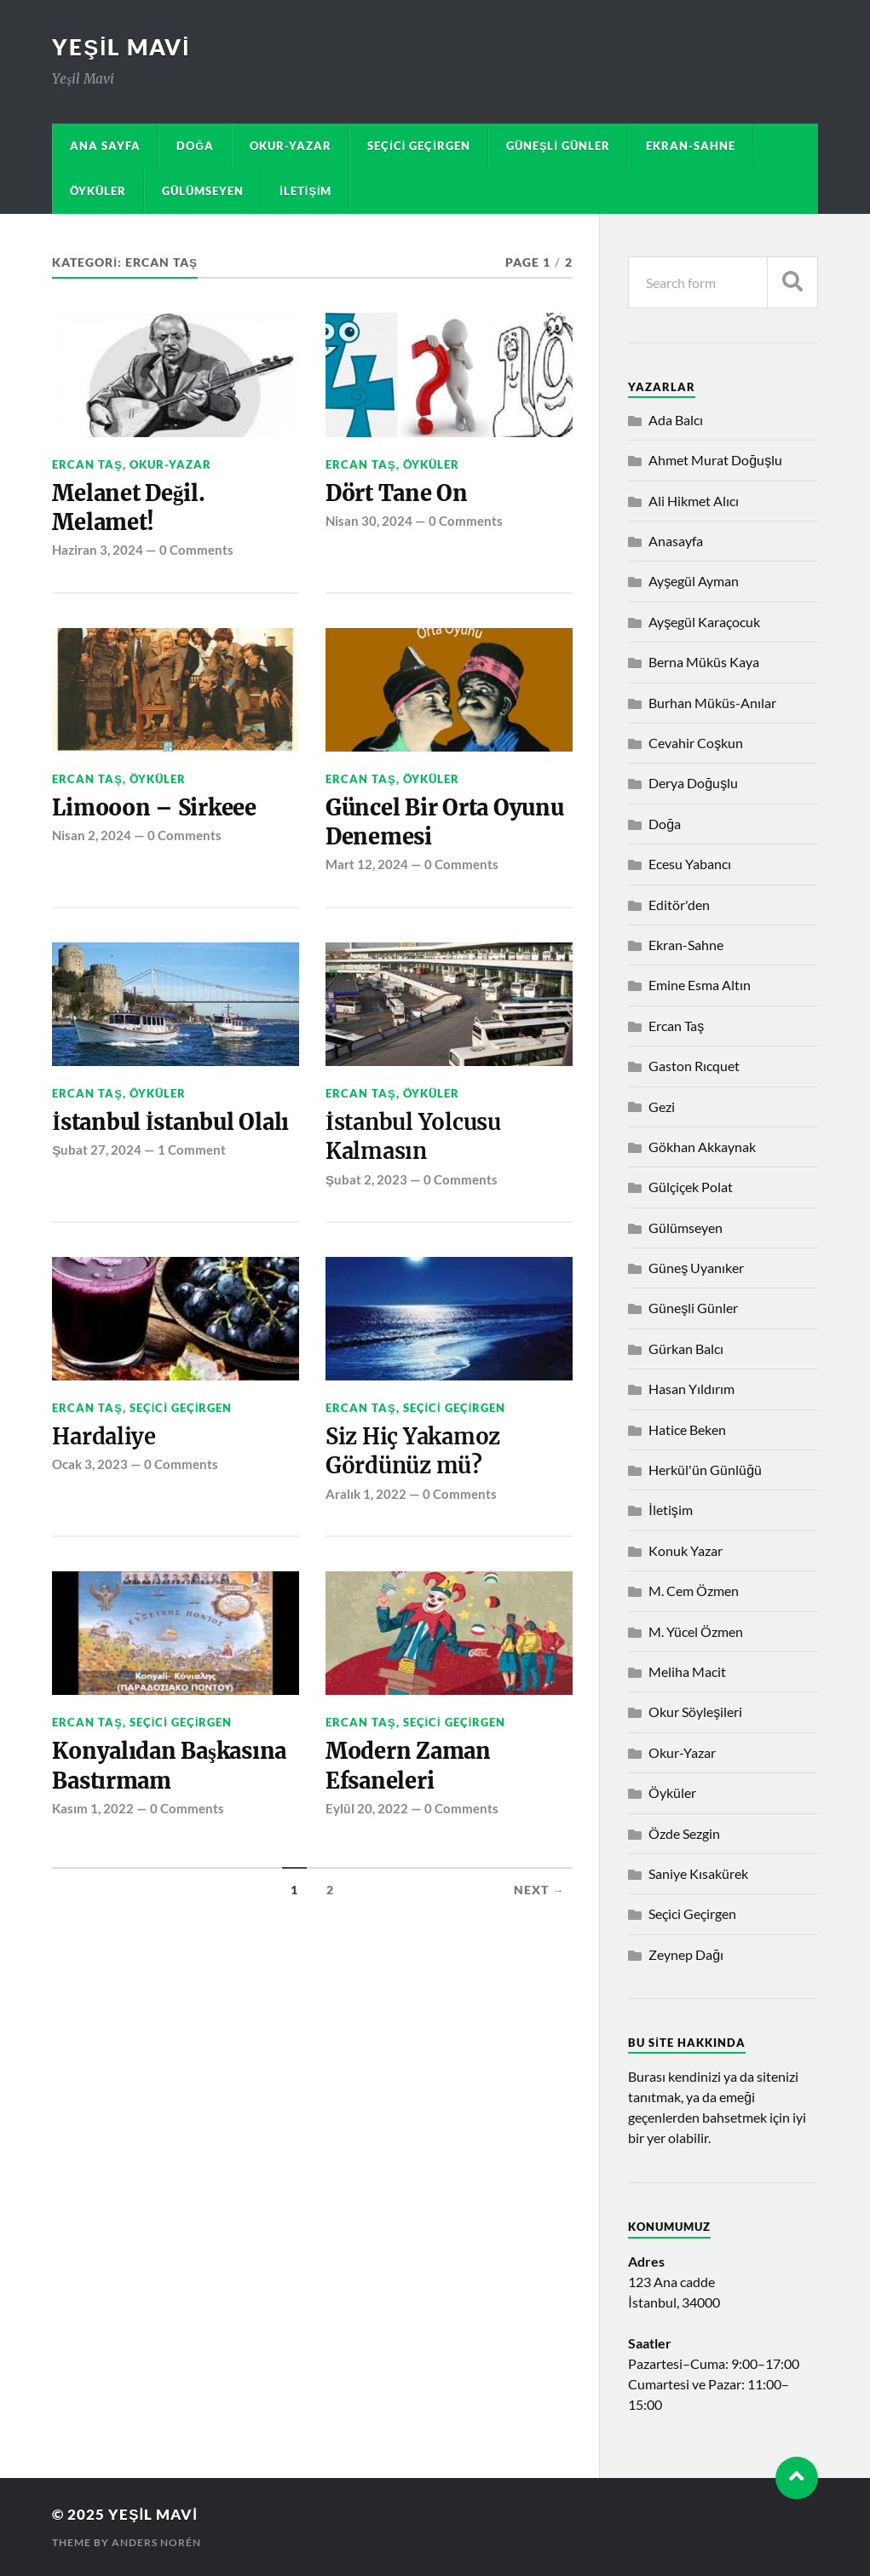 The height and width of the screenshot is (2576, 870). I want to click on Gülçiçek Polat, so click(690, 1187).